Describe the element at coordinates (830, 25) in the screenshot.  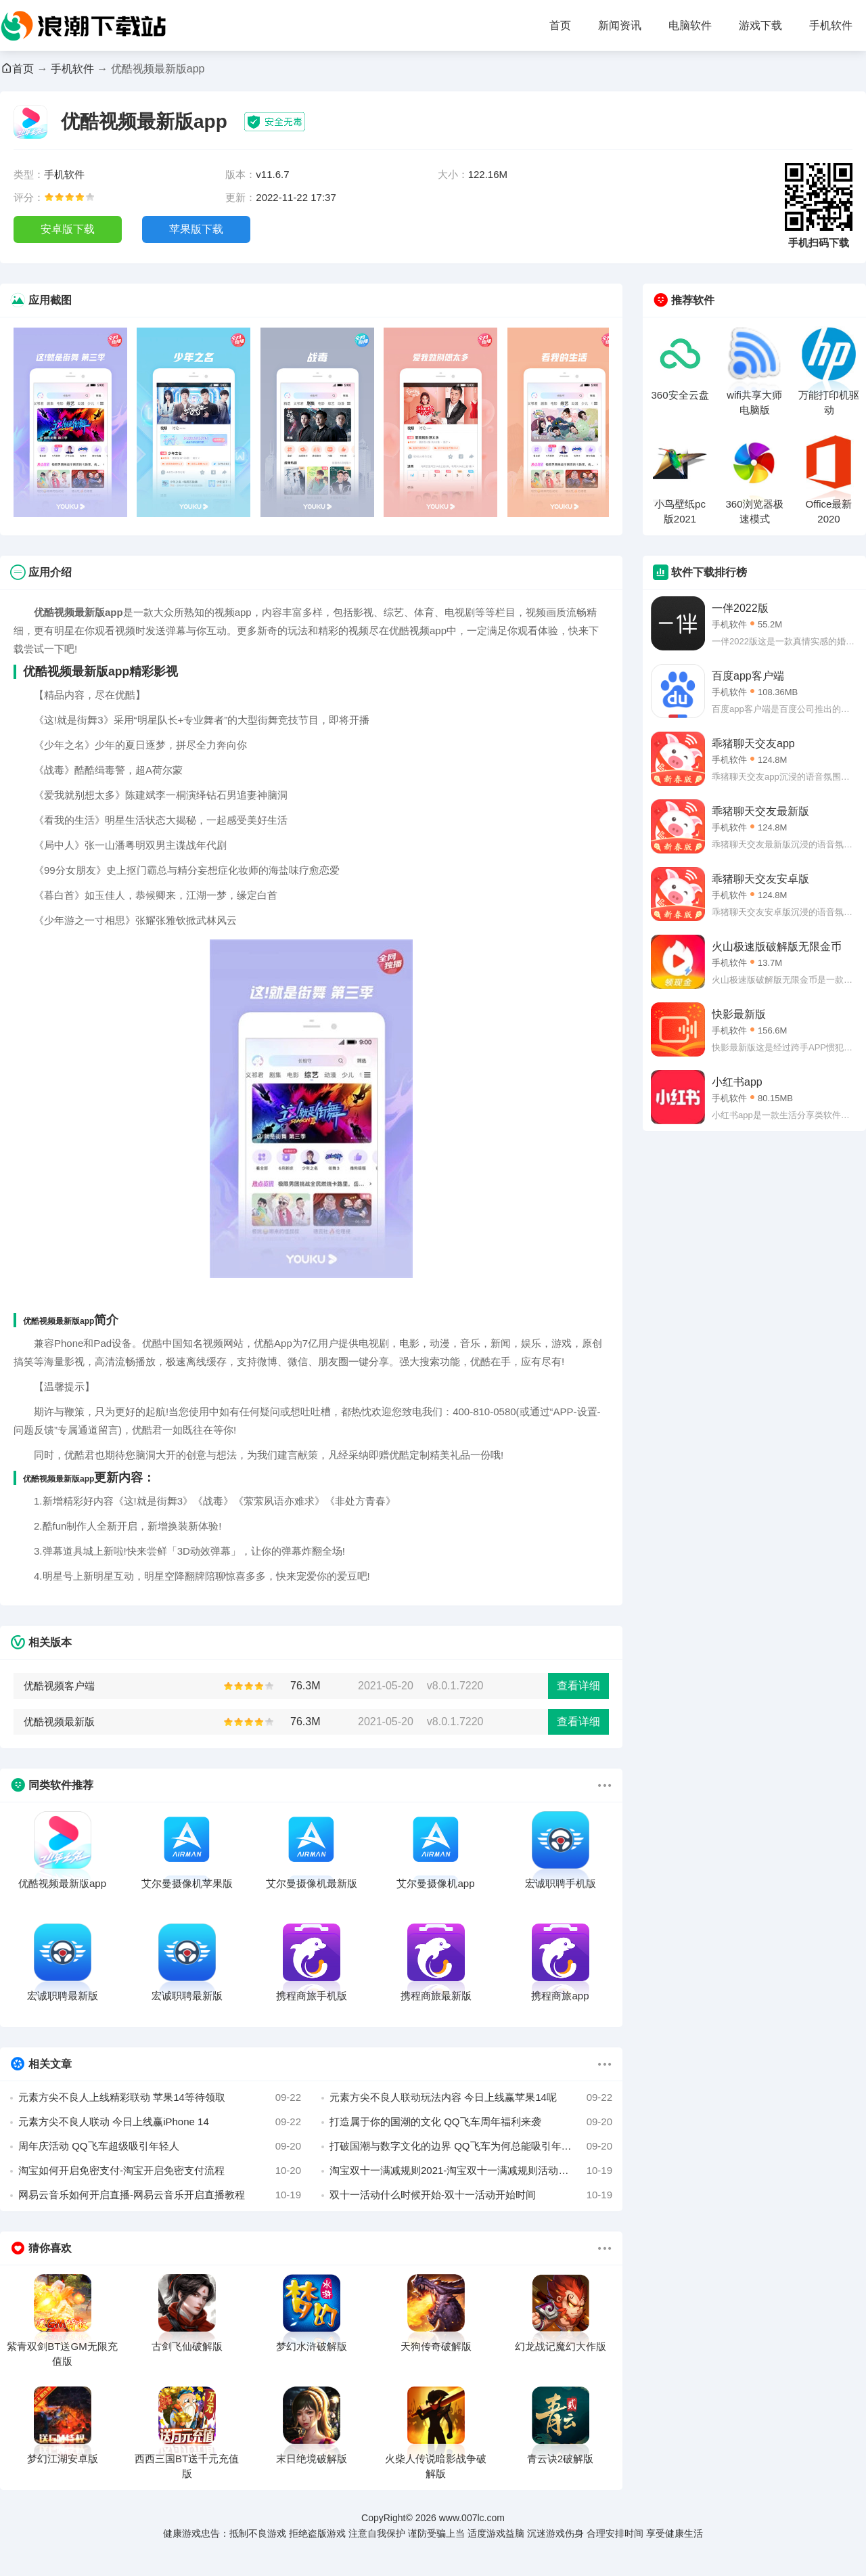
I see `手机软件` at that location.